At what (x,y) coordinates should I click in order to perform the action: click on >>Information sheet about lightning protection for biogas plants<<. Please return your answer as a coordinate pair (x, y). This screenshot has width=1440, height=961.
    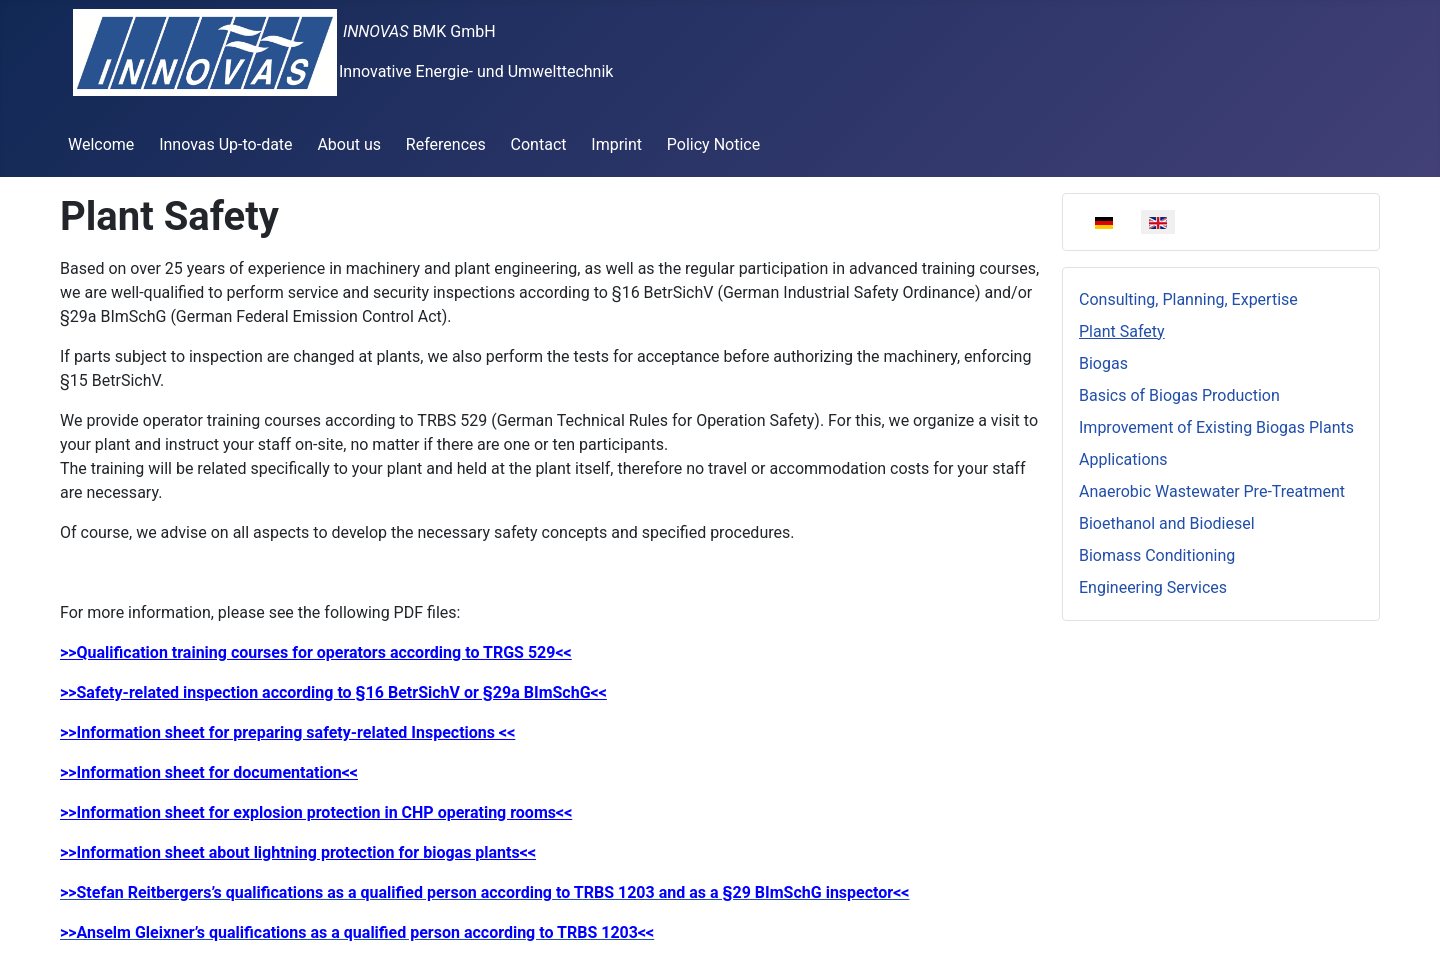
    Looking at the image, I should click on (298, 852).